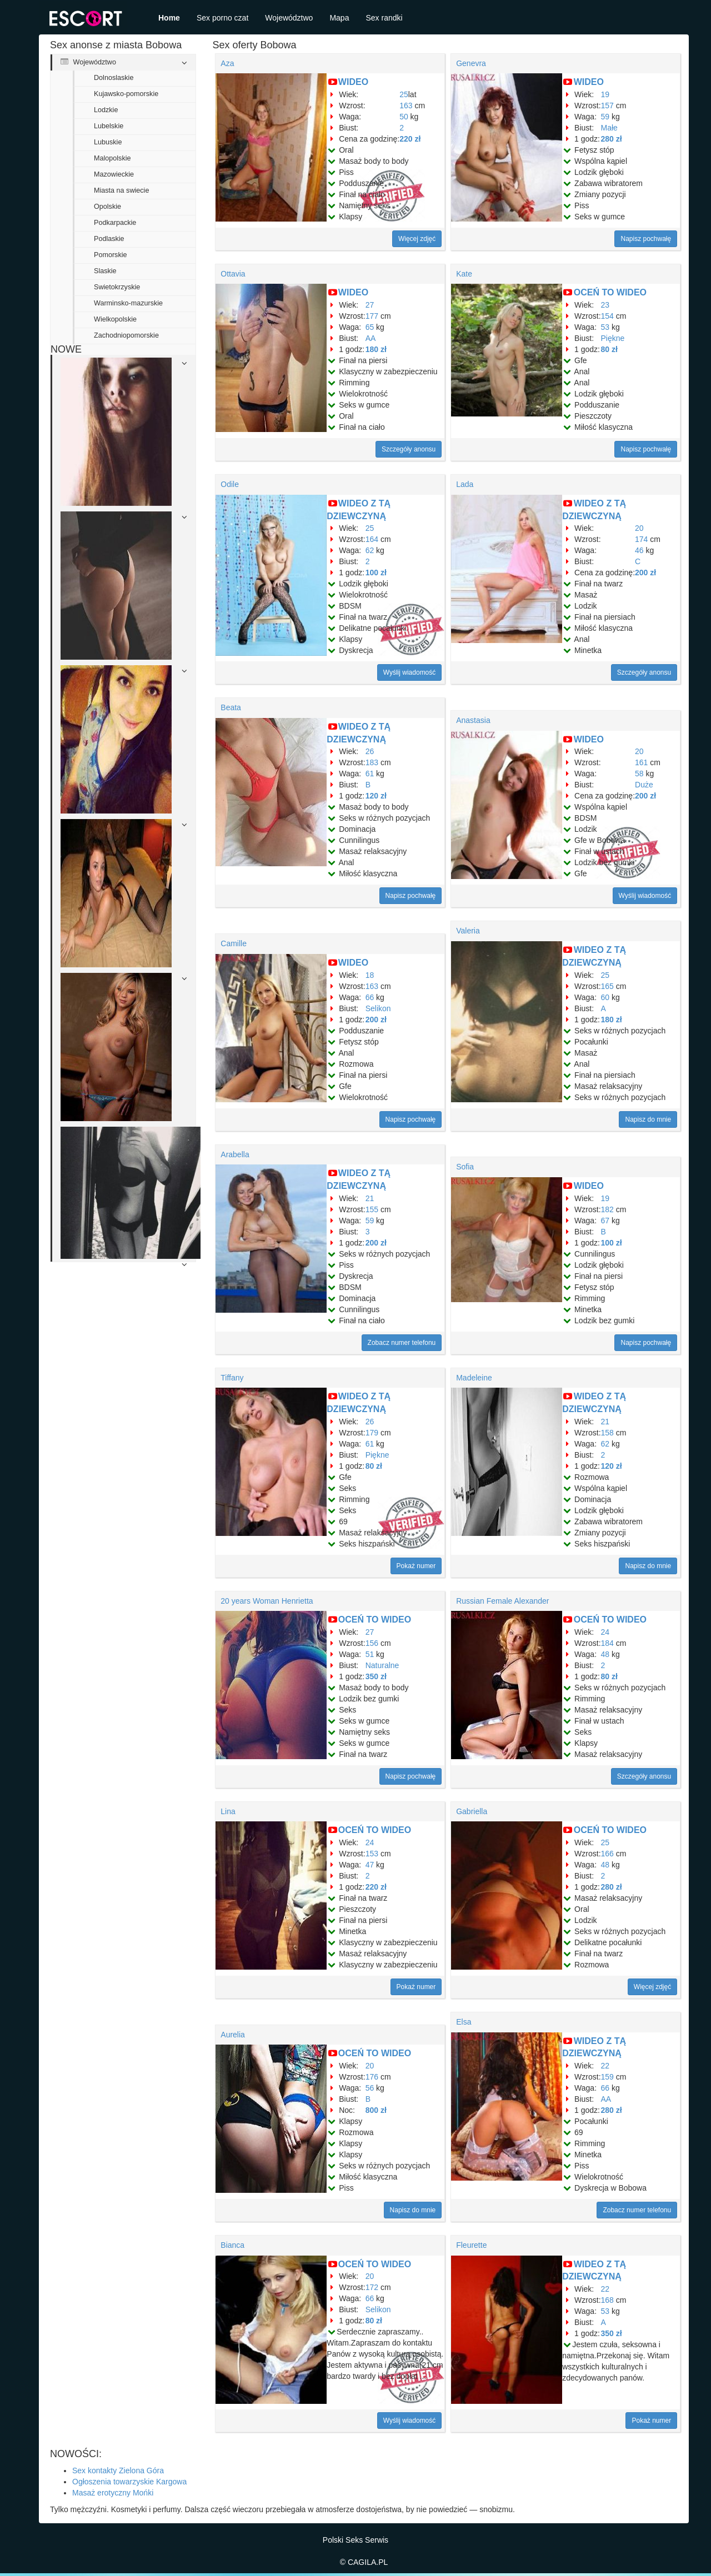 The width and height of the screenshot is (711, 2576). What do you see at coordinates (371, 2287) in the screenshot?
I see `172` at bounding box center [371, 2287].